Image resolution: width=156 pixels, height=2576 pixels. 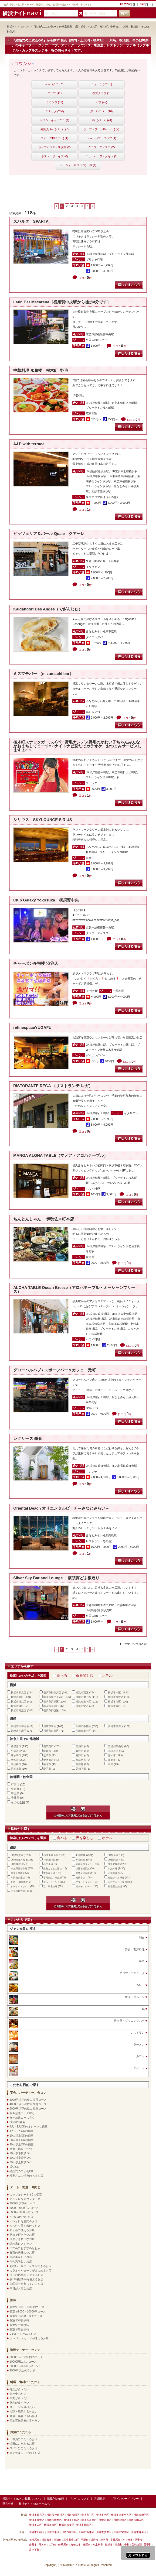 What do you see at coordinates (18, 1701) in the screenshot?
I see `横浜市港北区` at bounding box center [18, 1701].